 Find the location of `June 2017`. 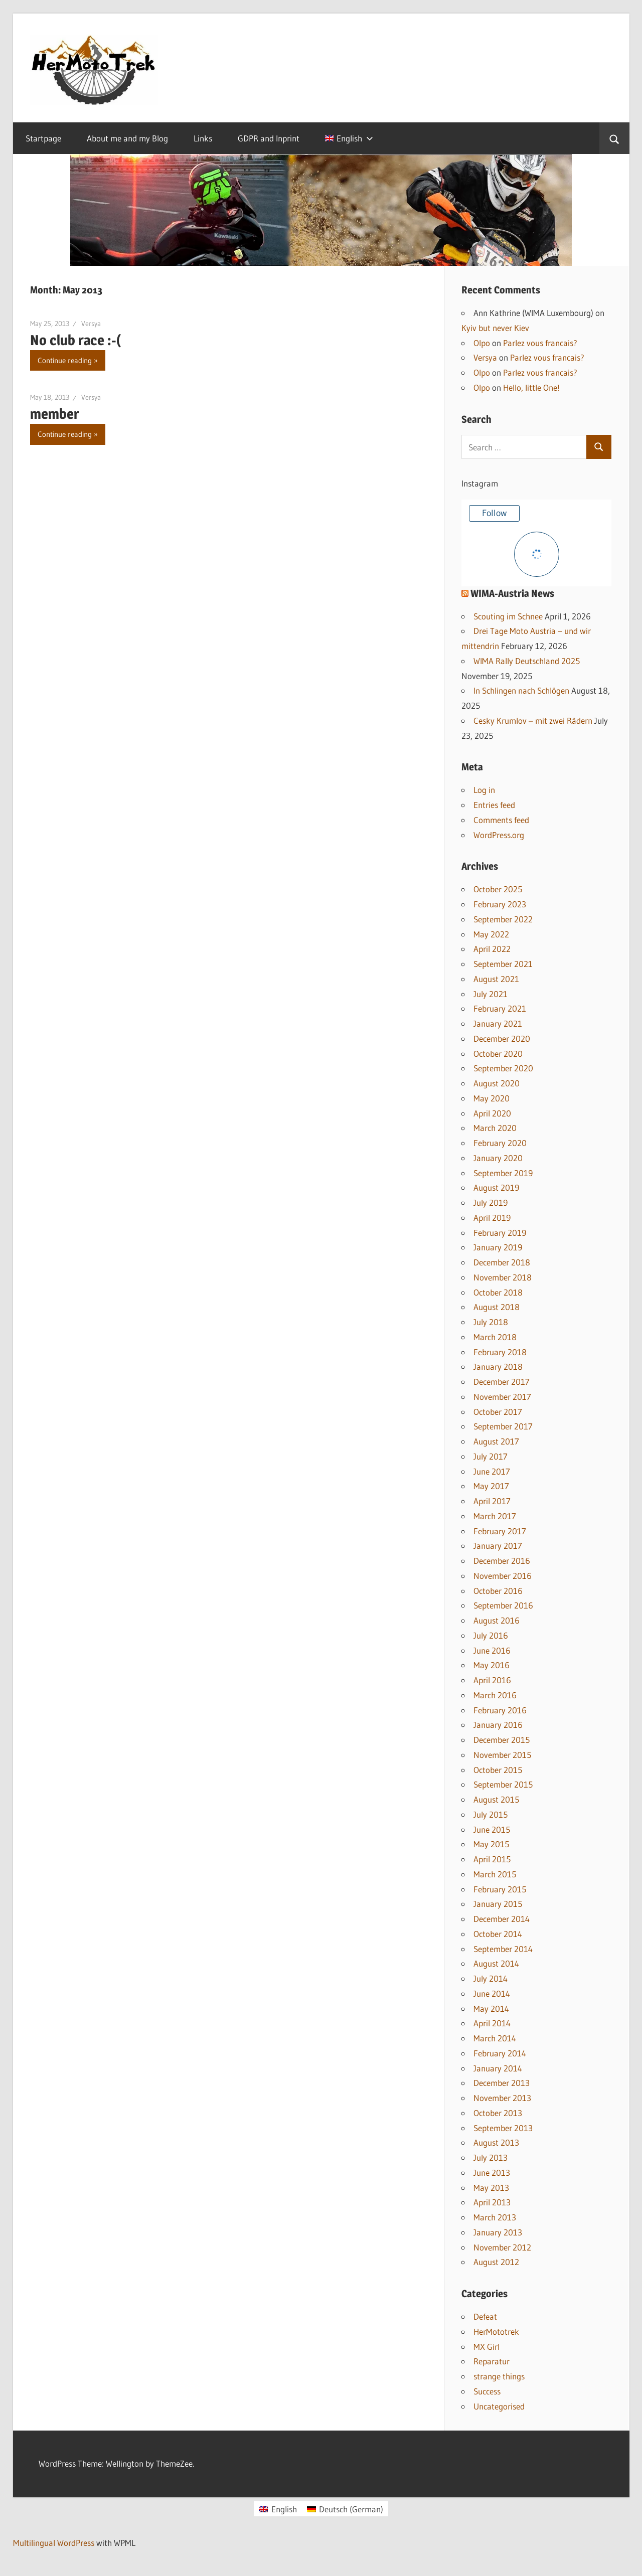

June 2017 is located at coordinates (491, 1471).